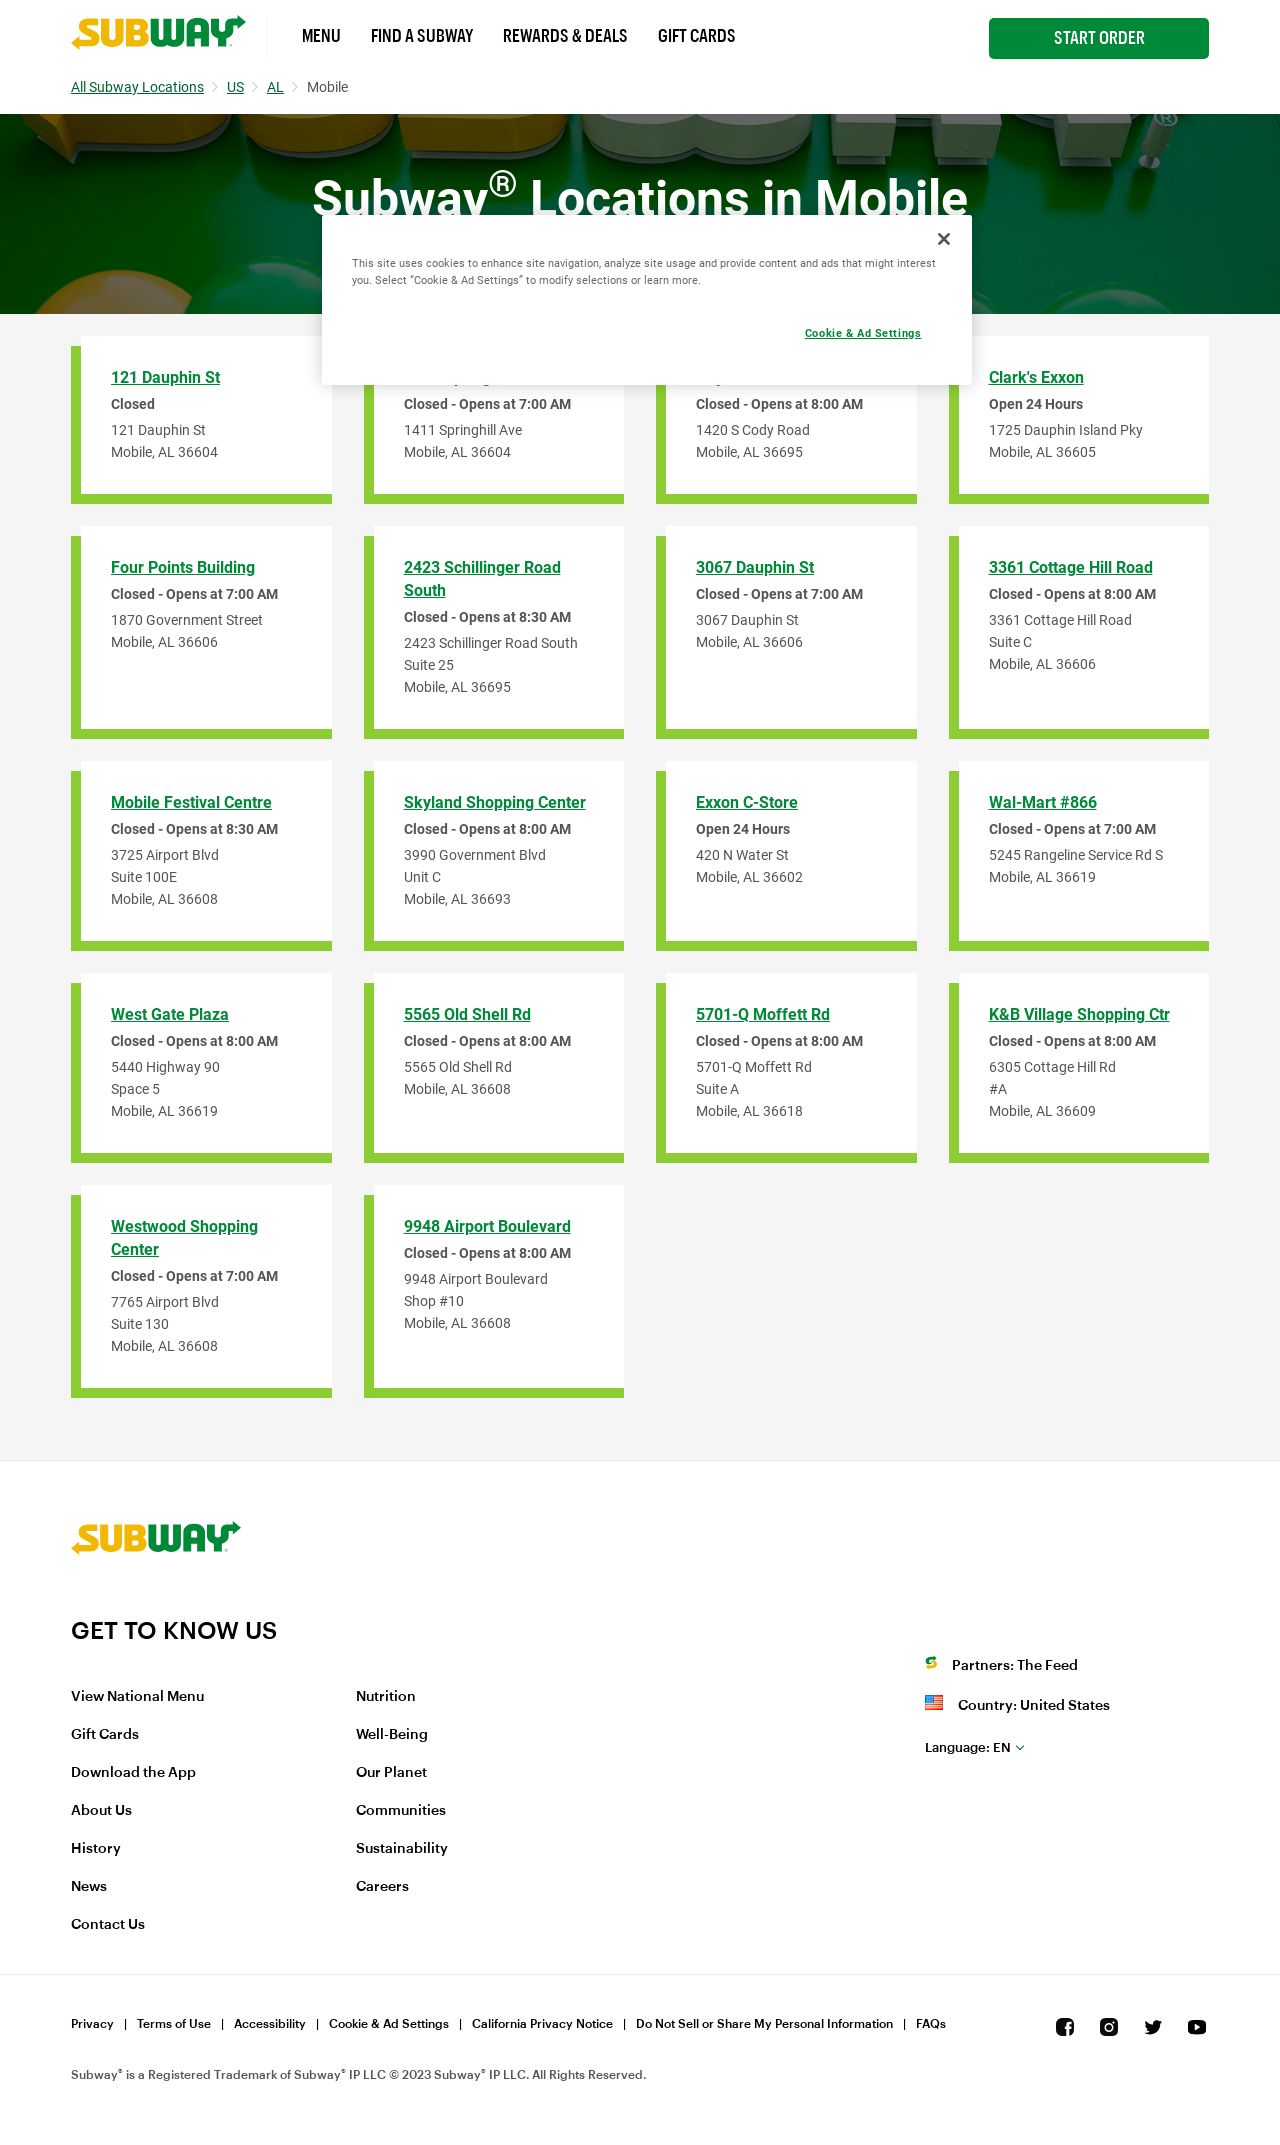 The height and width of the screenshot is (2145, 1280). I want to click on Wal-Mart #866, so click(1043, 802).